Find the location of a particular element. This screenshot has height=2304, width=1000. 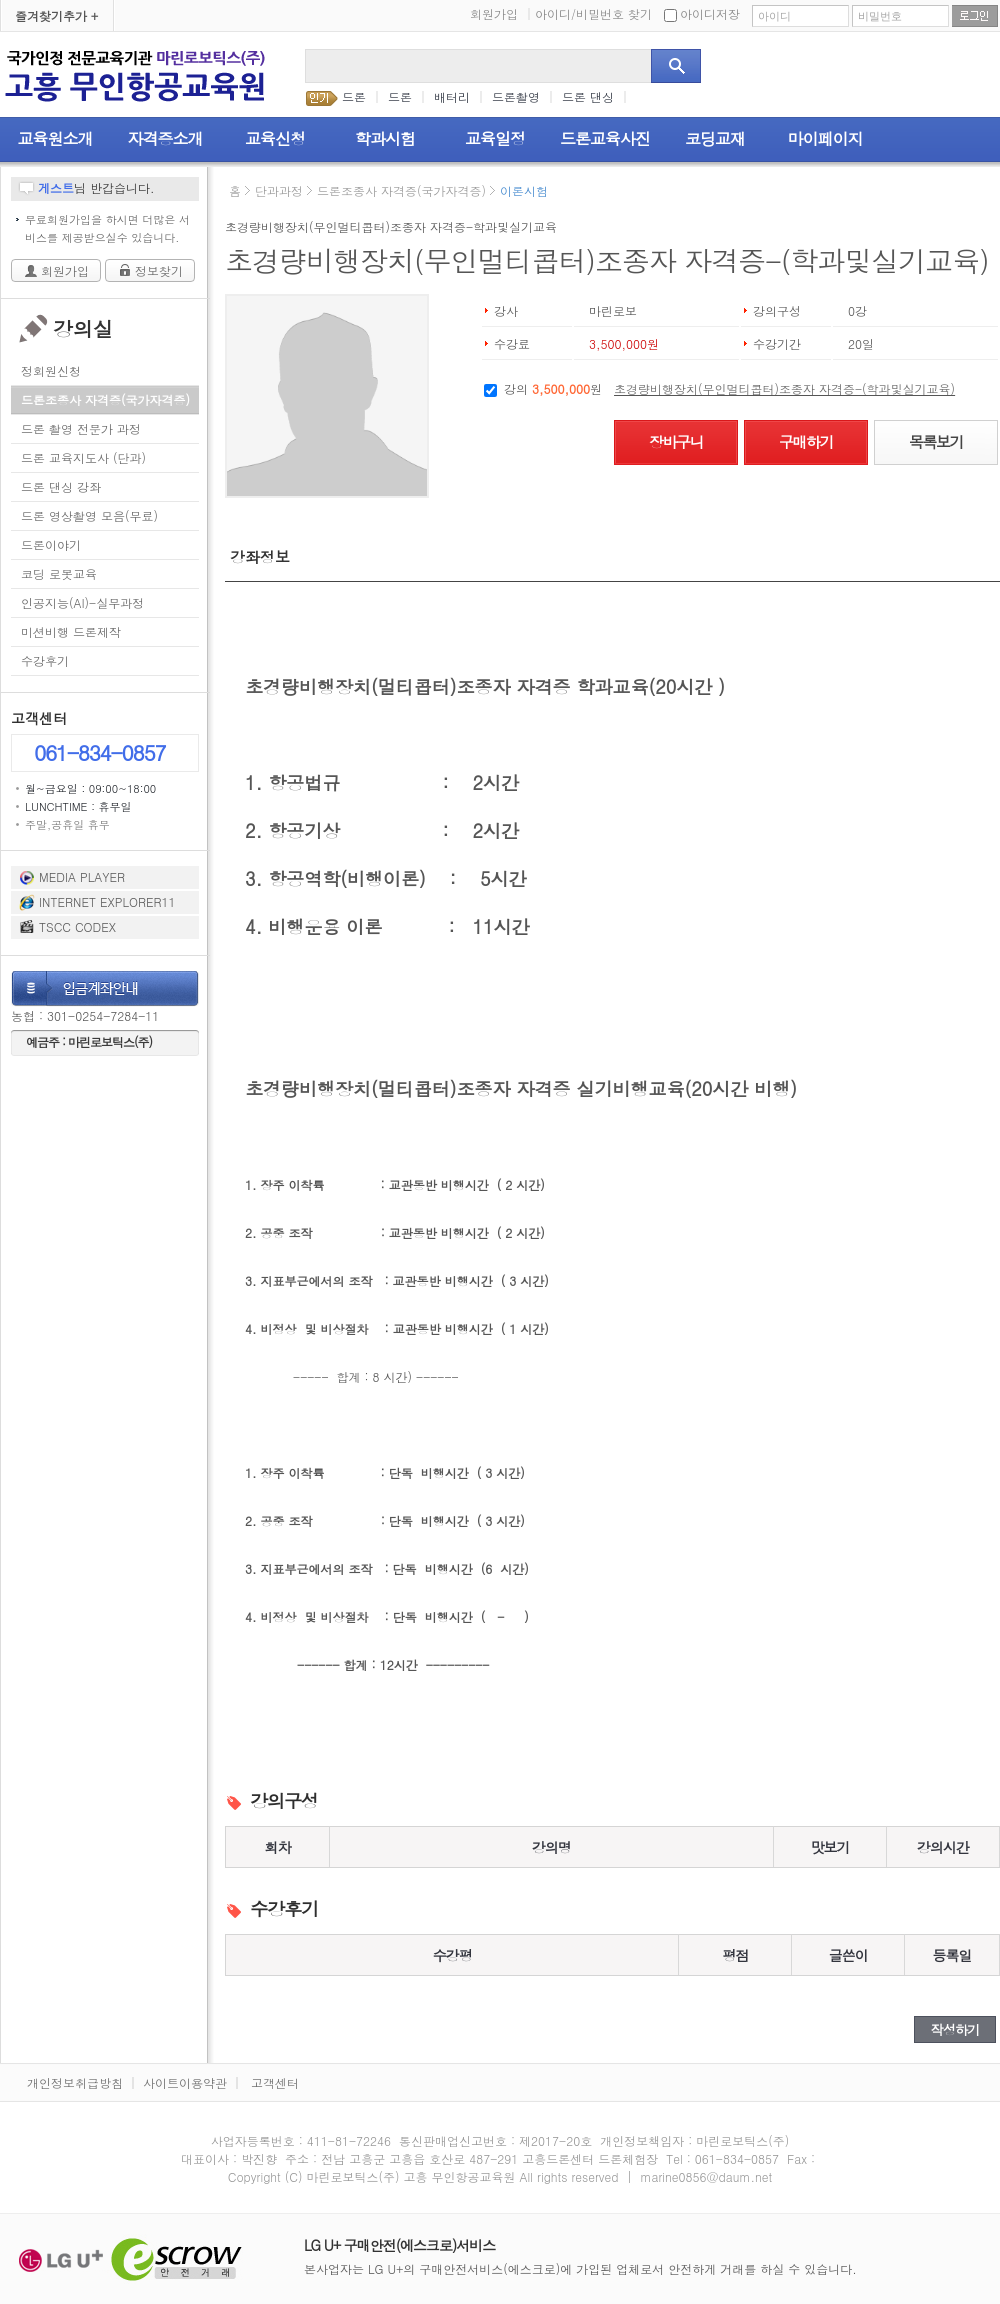

드론 영상촬영 모음(무료) is located at coordinates (89, 515).